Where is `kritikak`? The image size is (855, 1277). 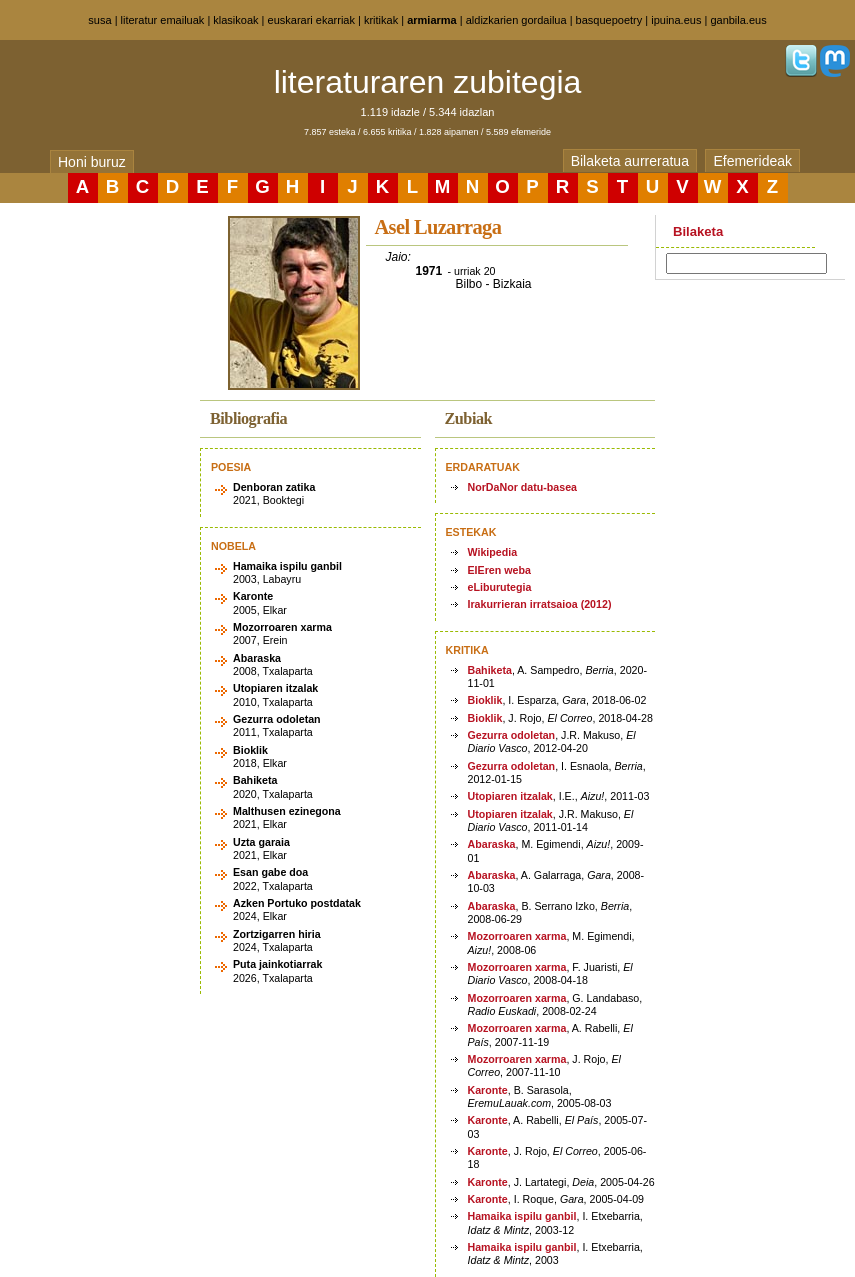 kritikak is located at coordinates (381, 20).